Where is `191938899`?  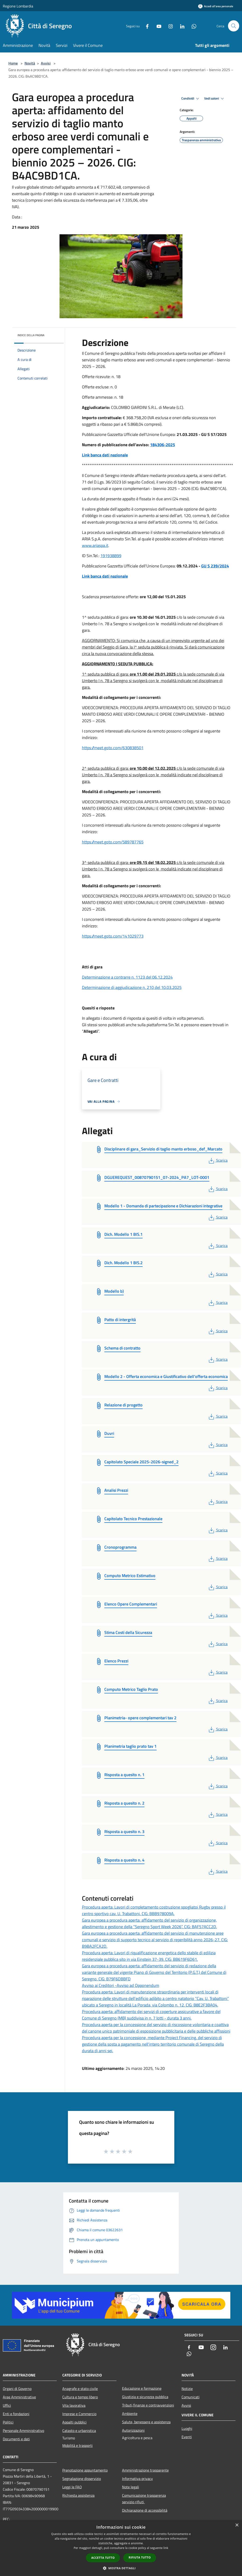 191938899 is located at coordinates (110, 555).